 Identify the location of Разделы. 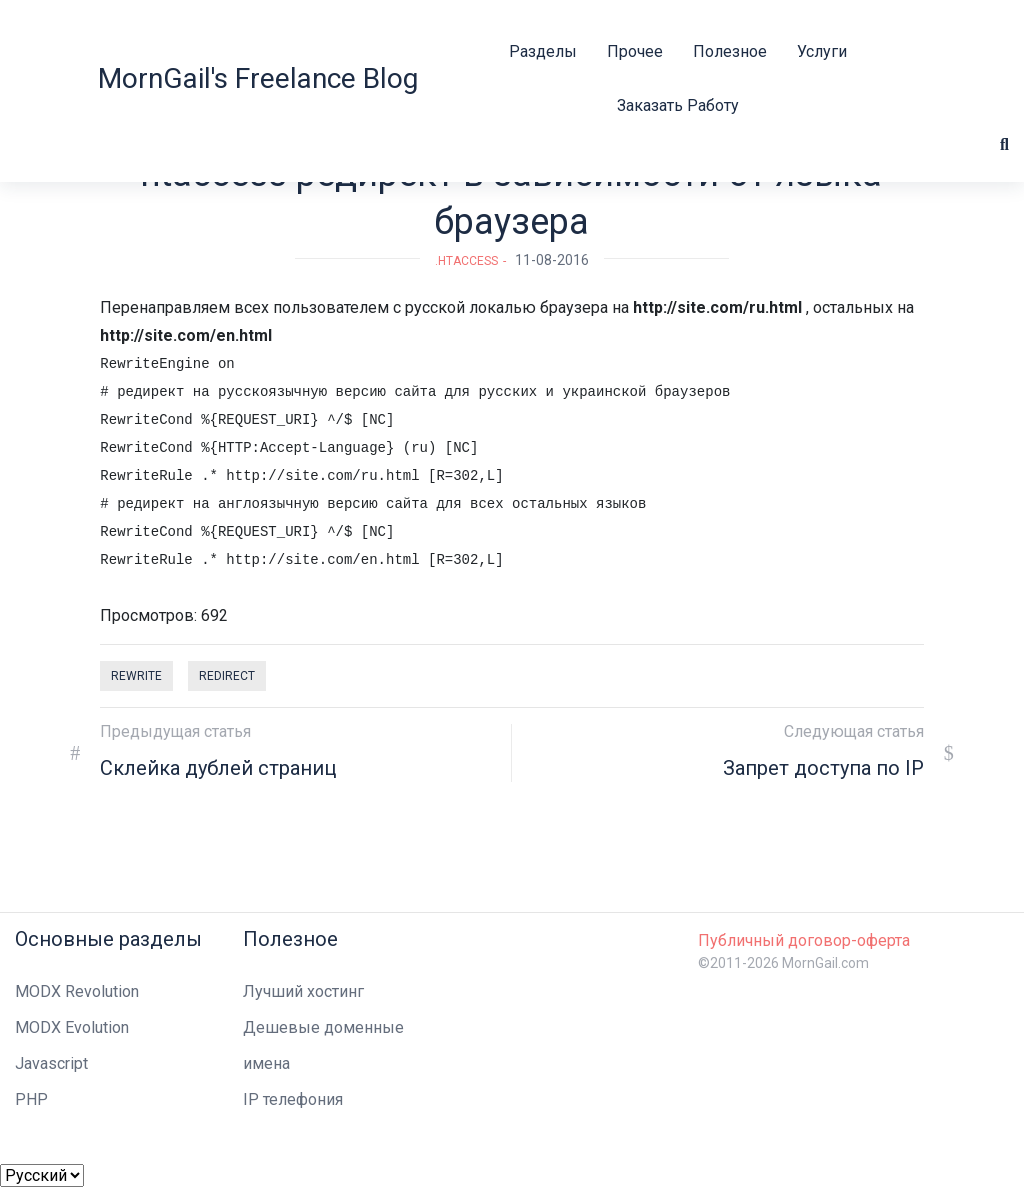
(543, 51).